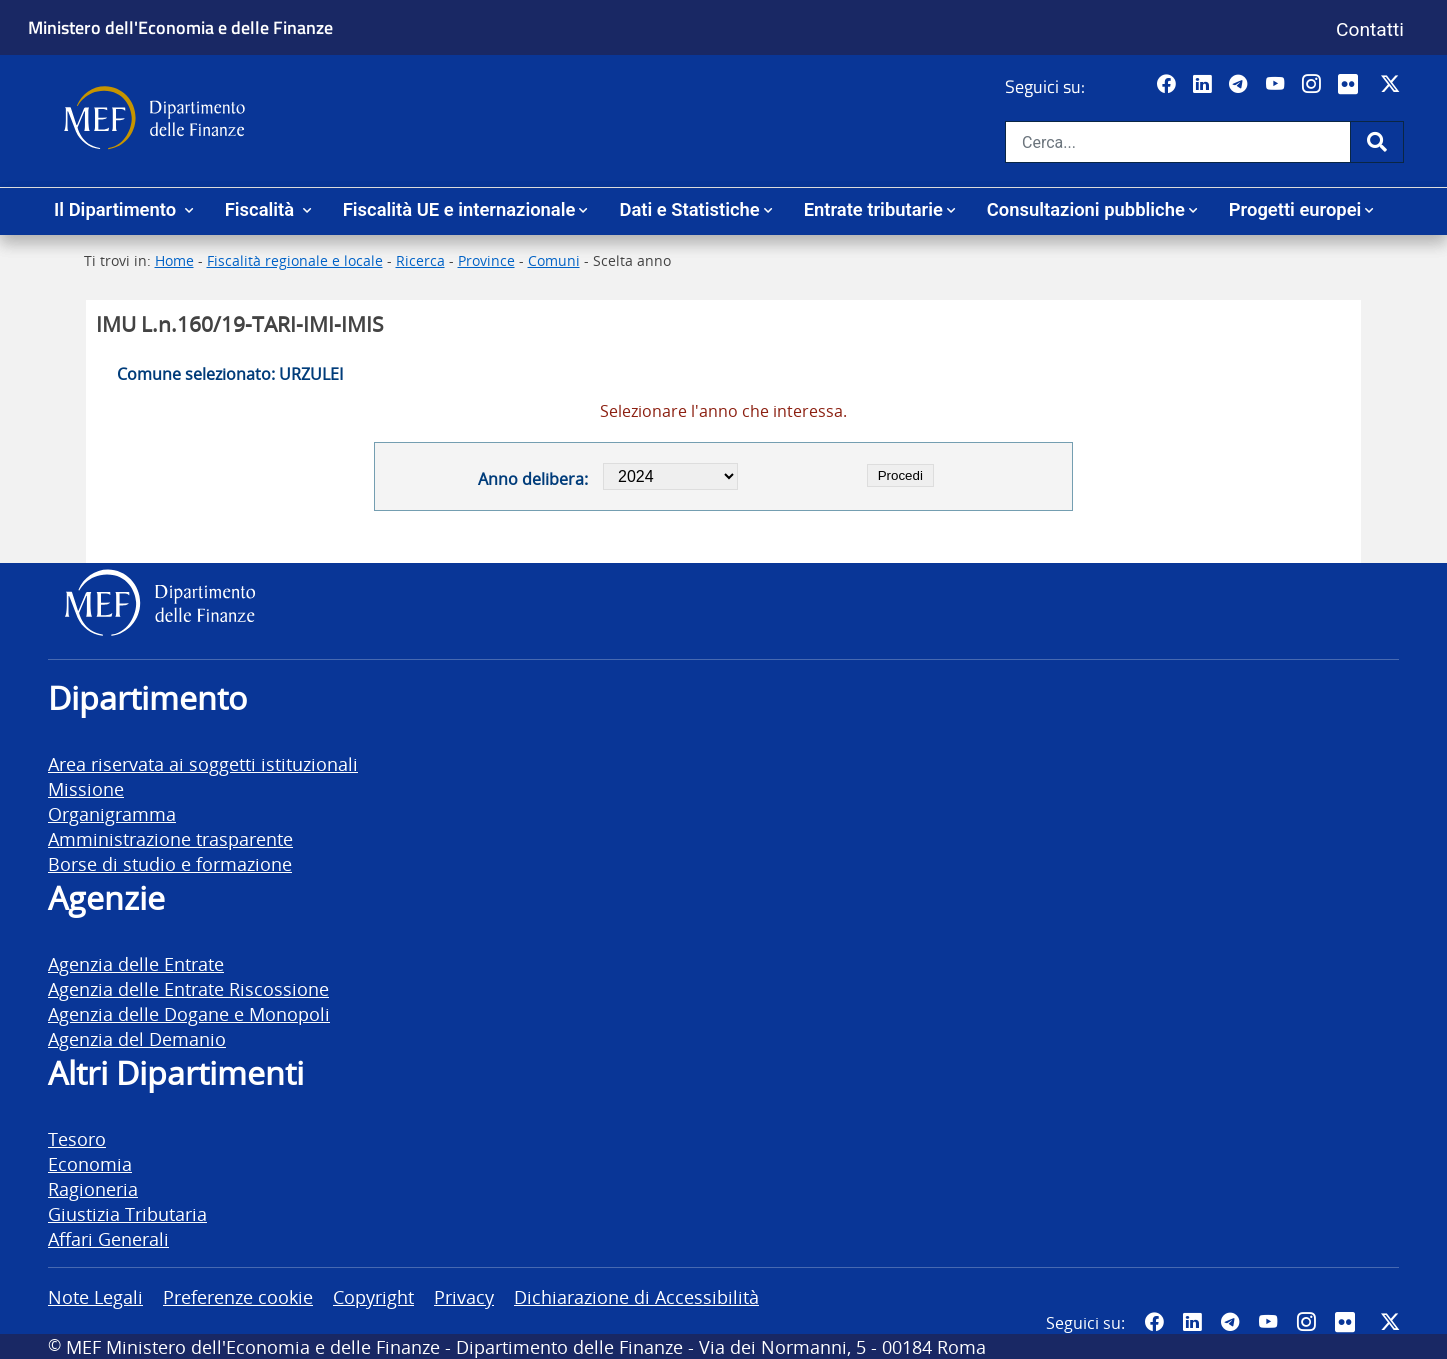  Describe the element at coordinates (112, 813) in the screenshot. I see `Organigramma` at that location.